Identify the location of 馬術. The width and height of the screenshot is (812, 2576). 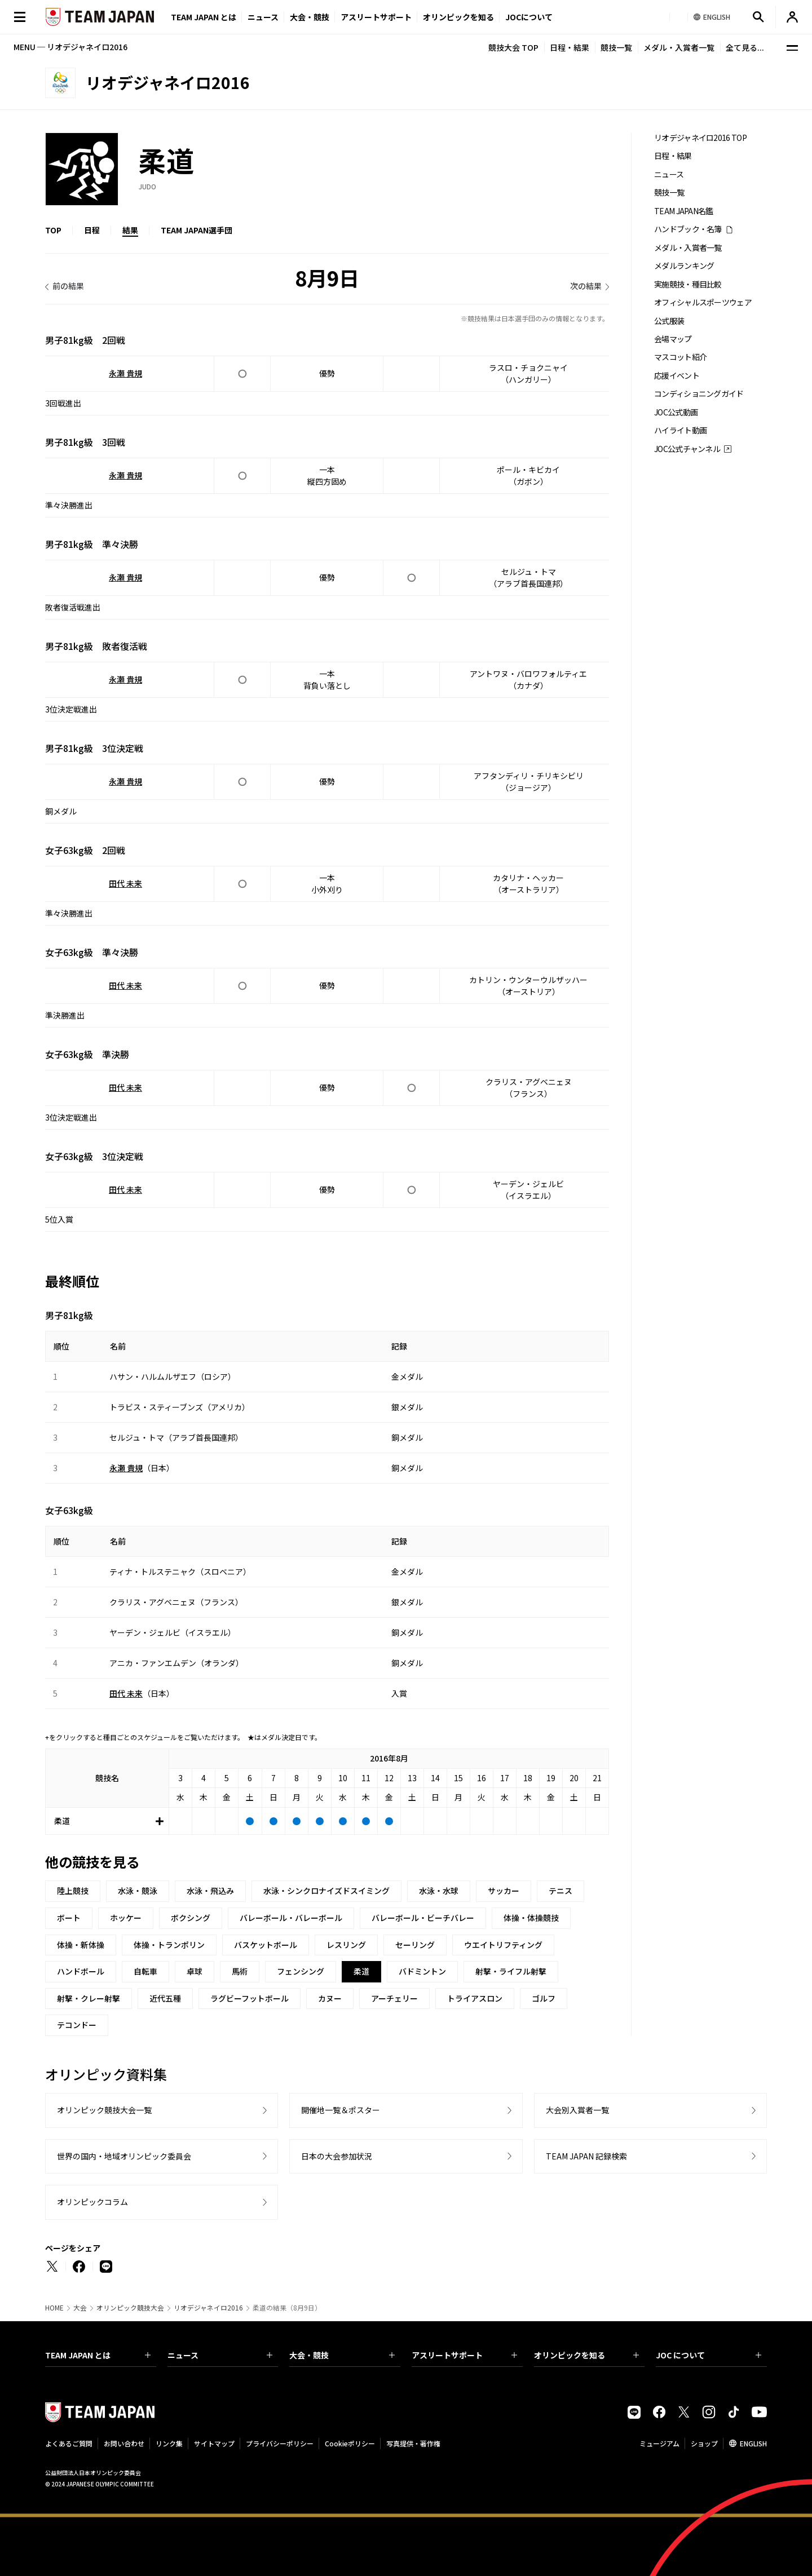
(240, 1971).